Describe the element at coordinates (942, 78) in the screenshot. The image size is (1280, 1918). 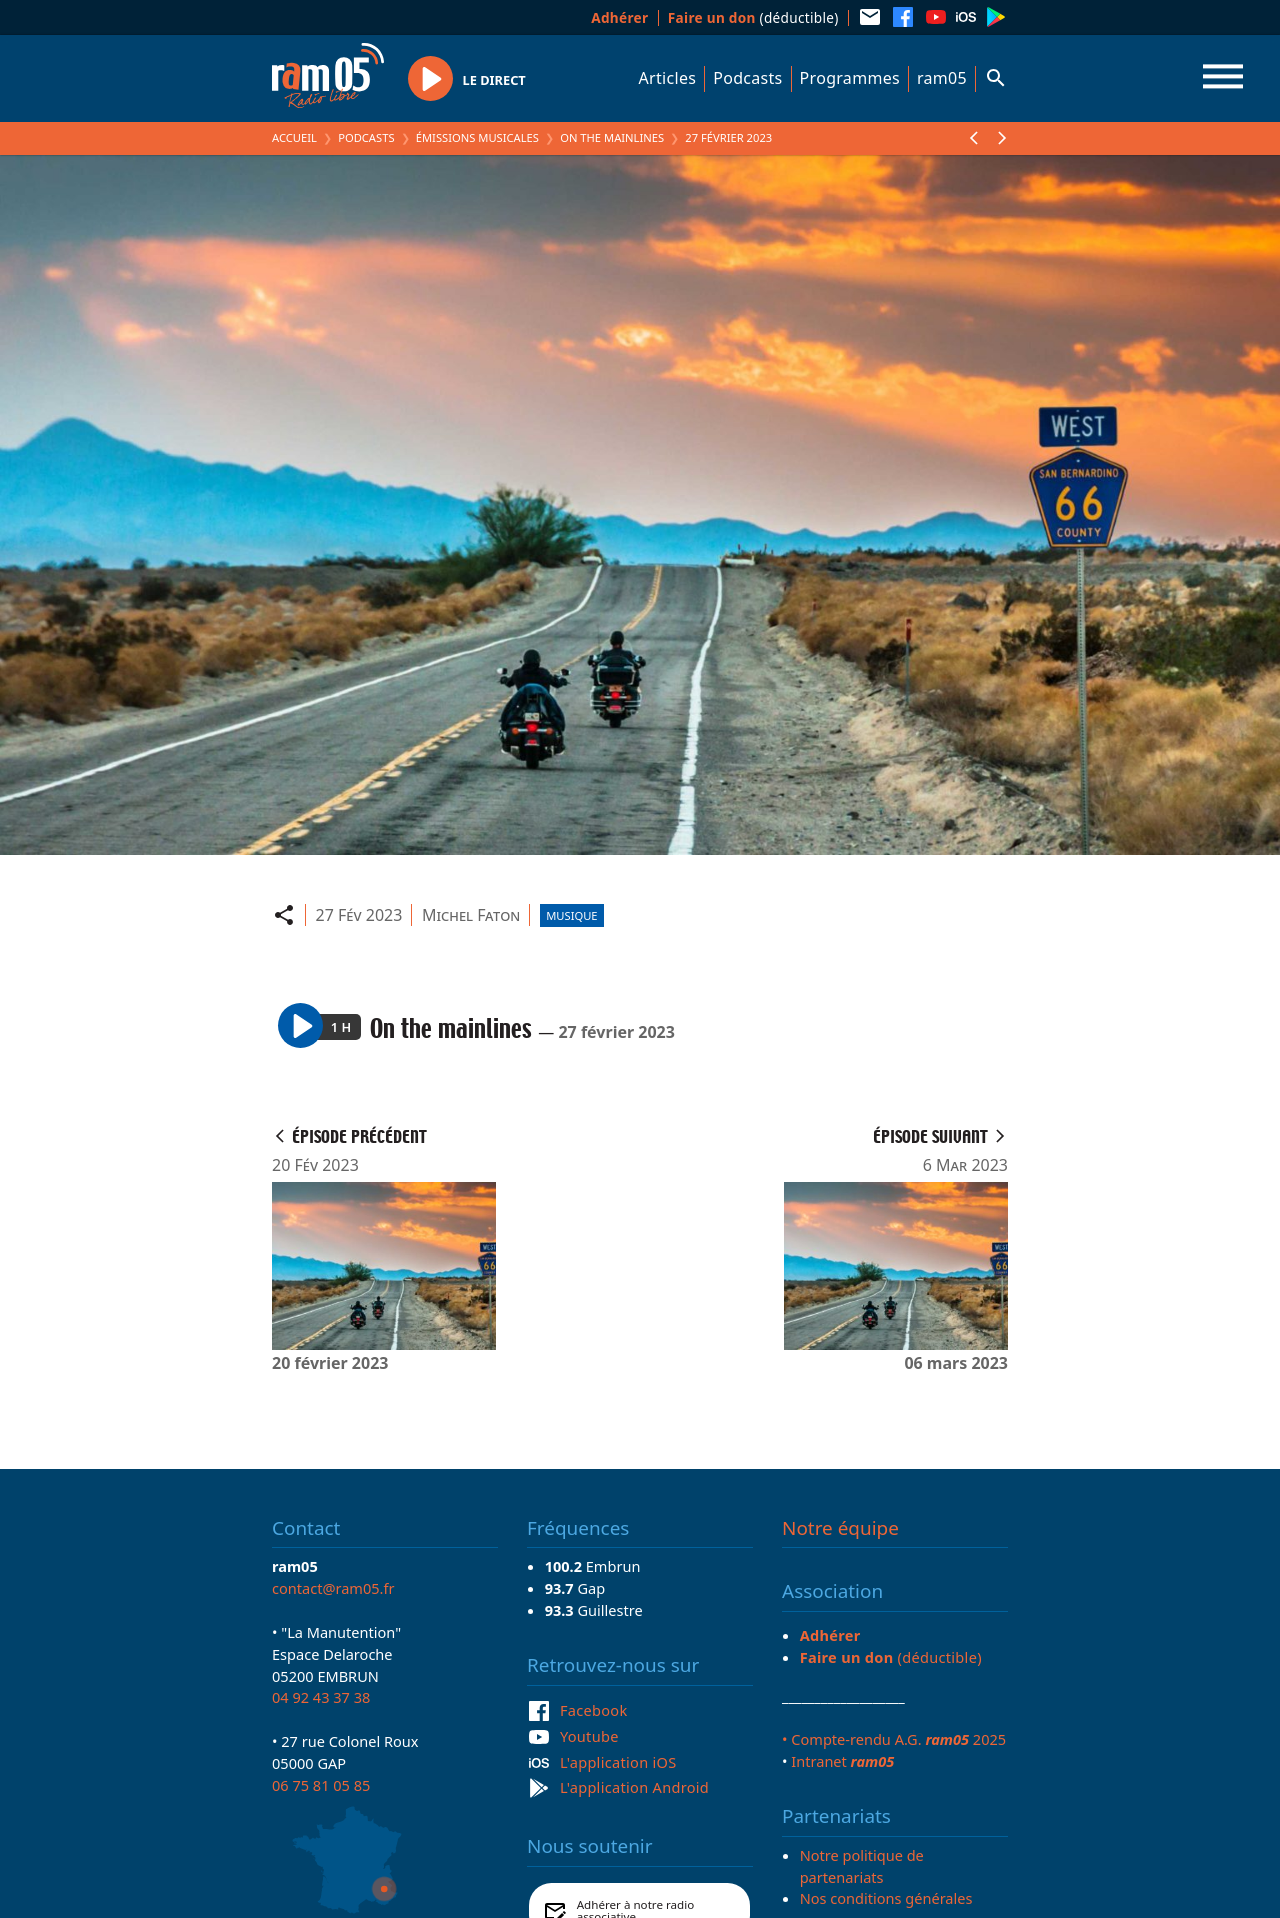
I see `ram05` at that location.